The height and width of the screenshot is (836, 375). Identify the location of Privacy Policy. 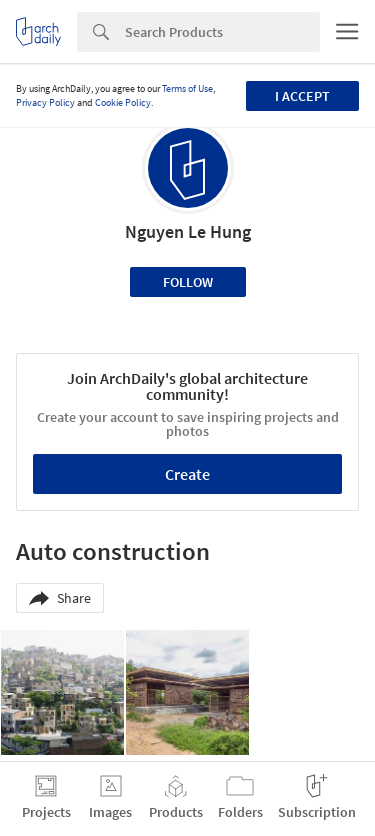
(45, 102).